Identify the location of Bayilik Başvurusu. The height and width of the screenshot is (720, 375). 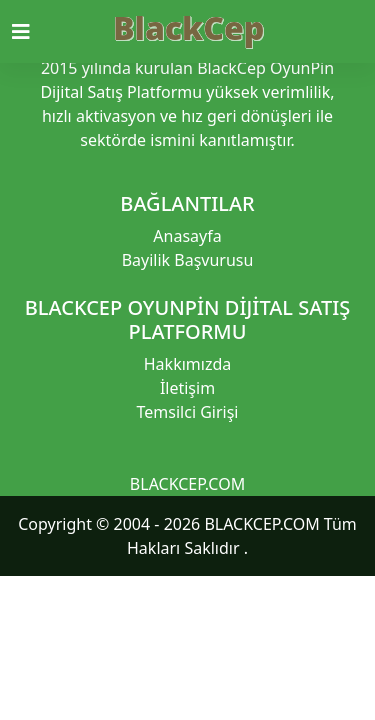
(188, 260).